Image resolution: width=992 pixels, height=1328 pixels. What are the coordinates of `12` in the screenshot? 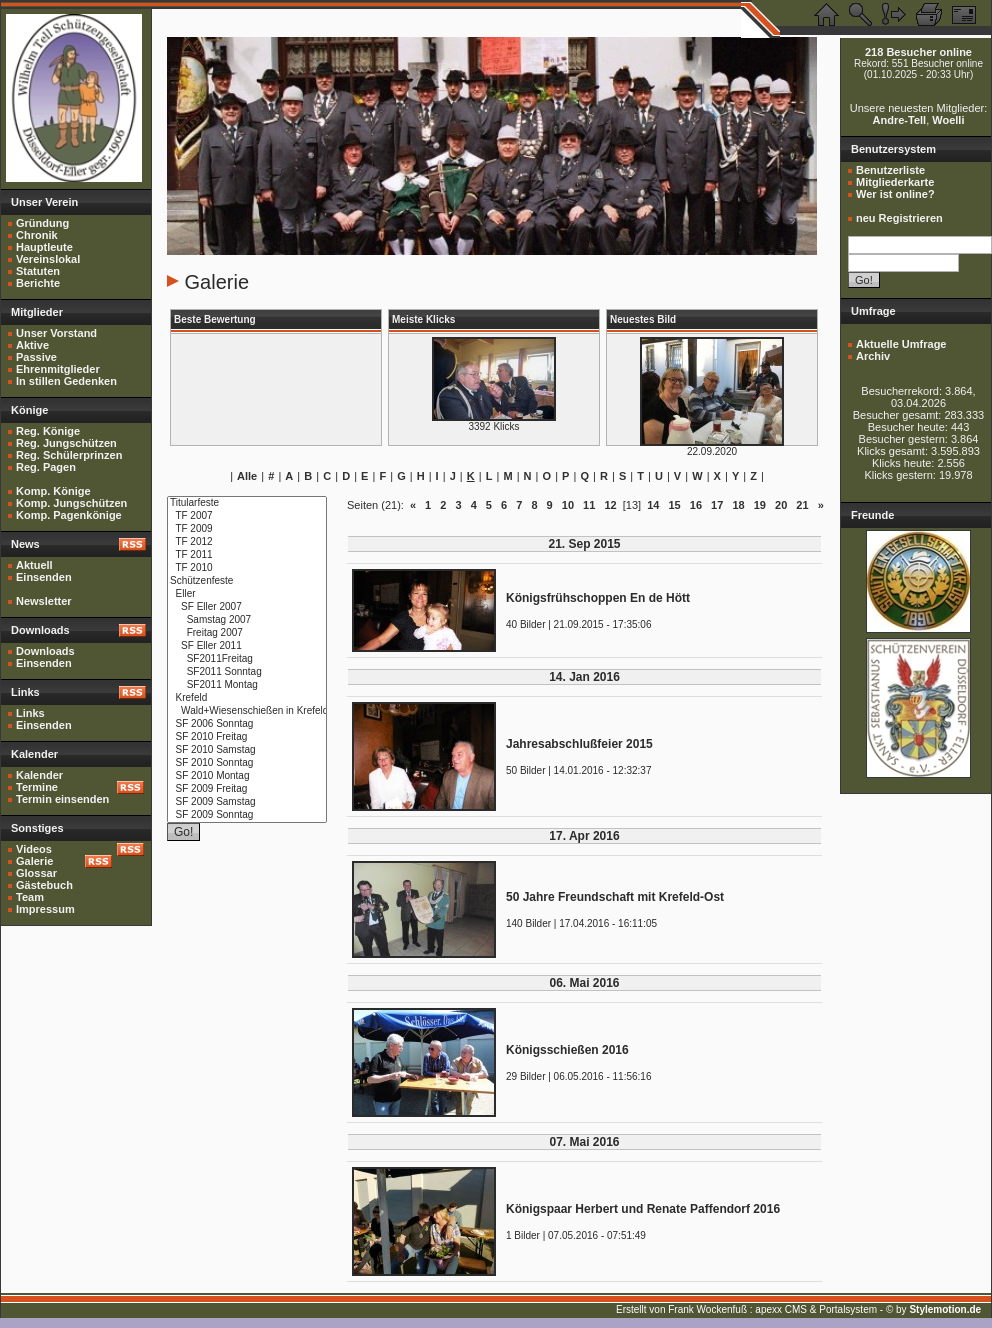 It's located at (610, 505).